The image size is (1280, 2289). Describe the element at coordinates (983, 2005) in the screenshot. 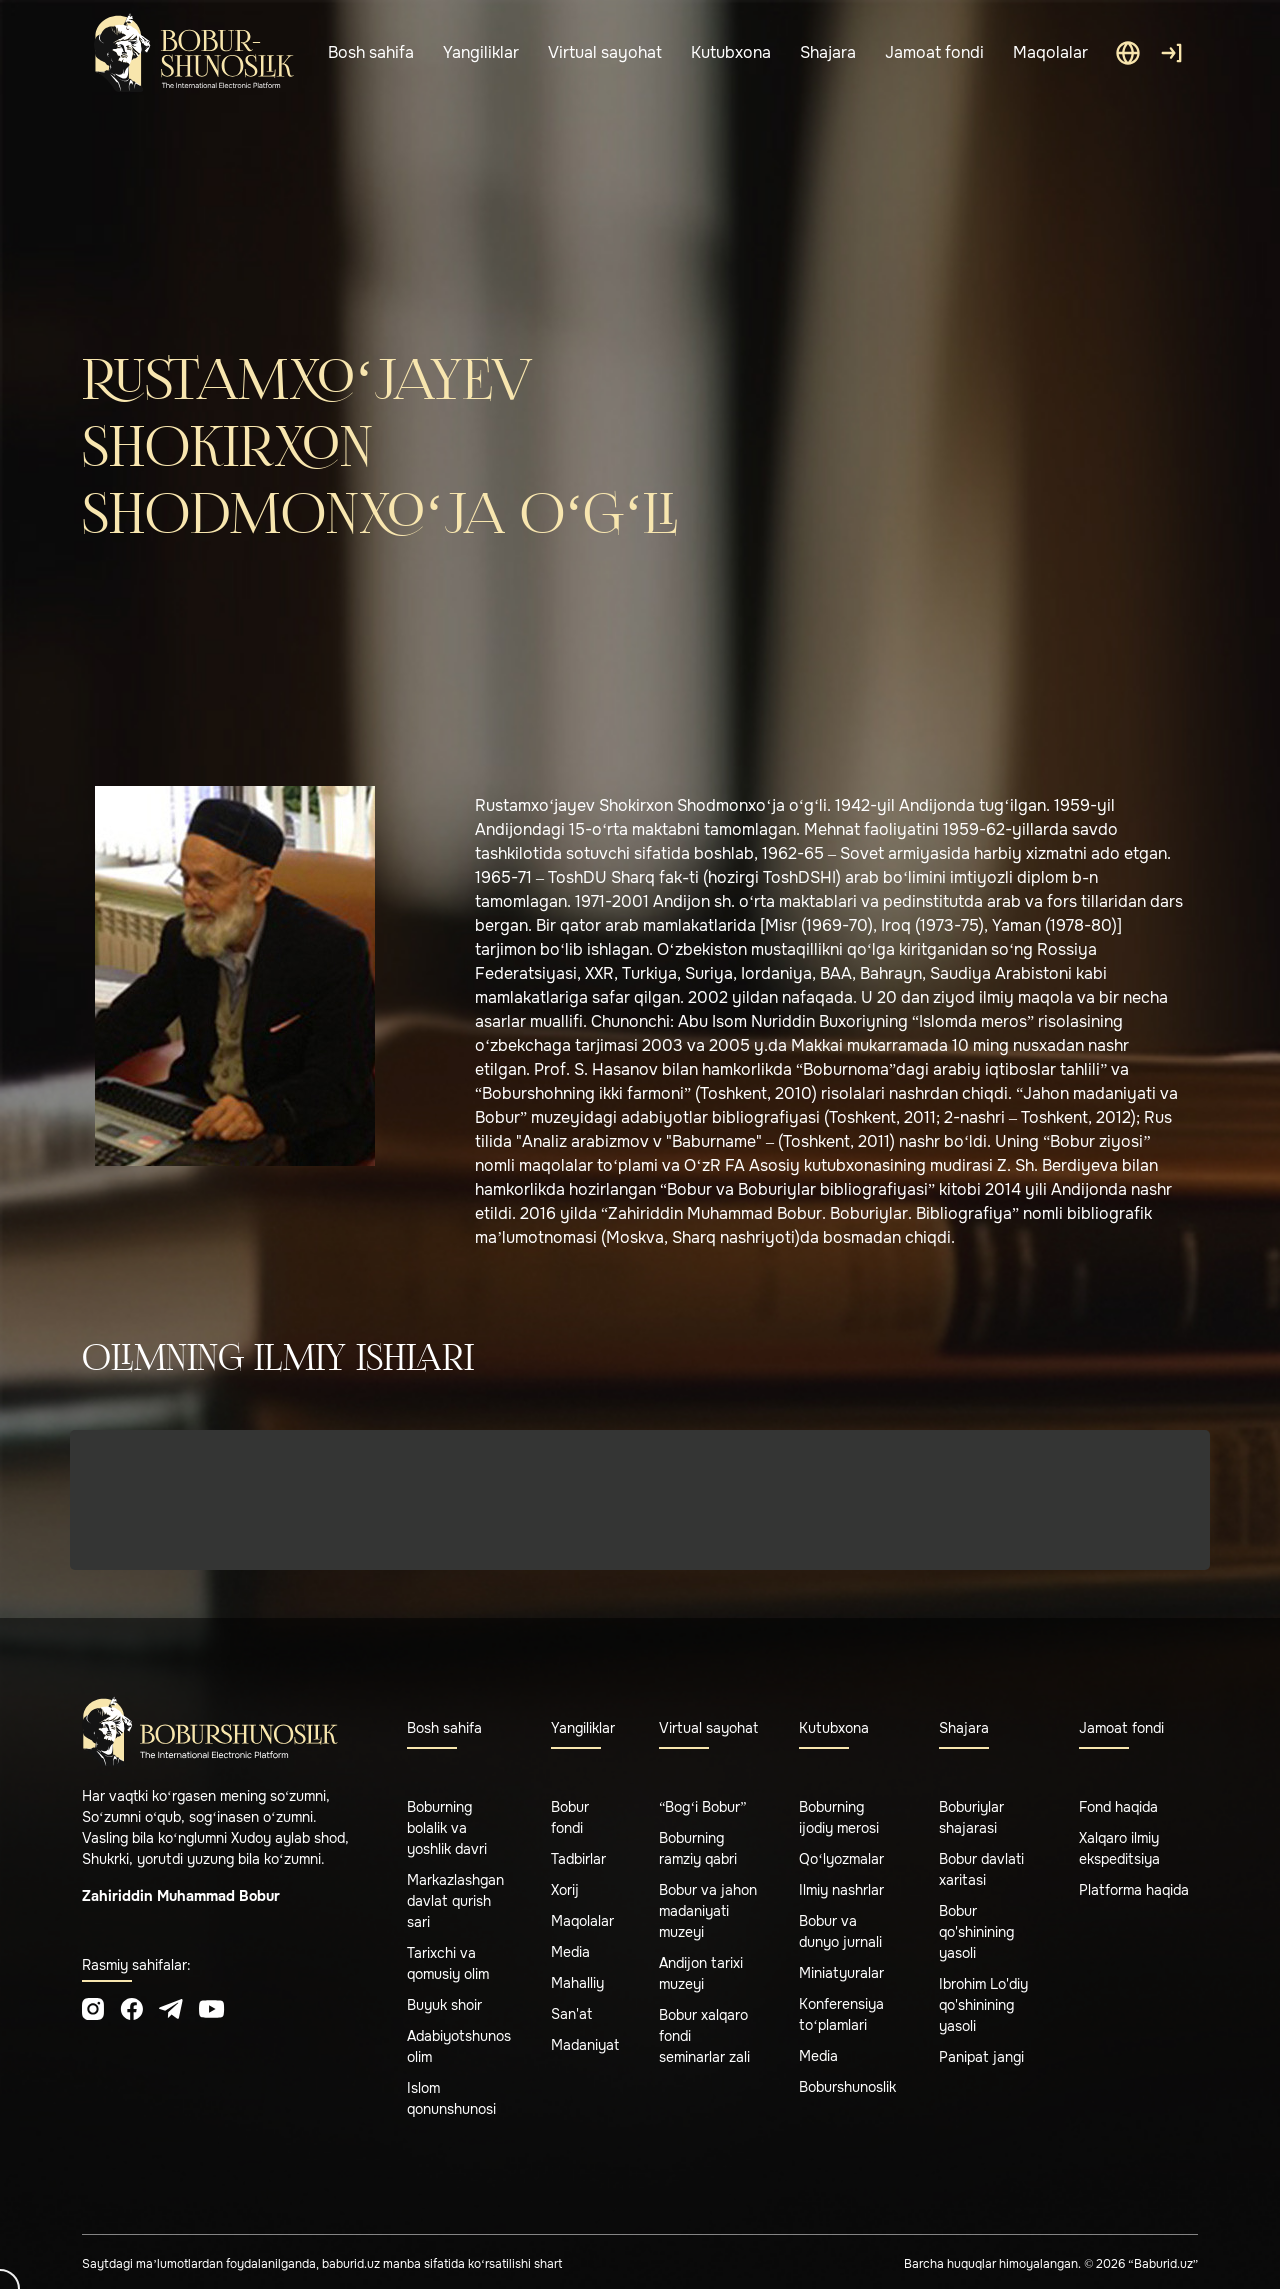

I see `Ibrohim Lo'diy qo'shinining yasoli` at that location.